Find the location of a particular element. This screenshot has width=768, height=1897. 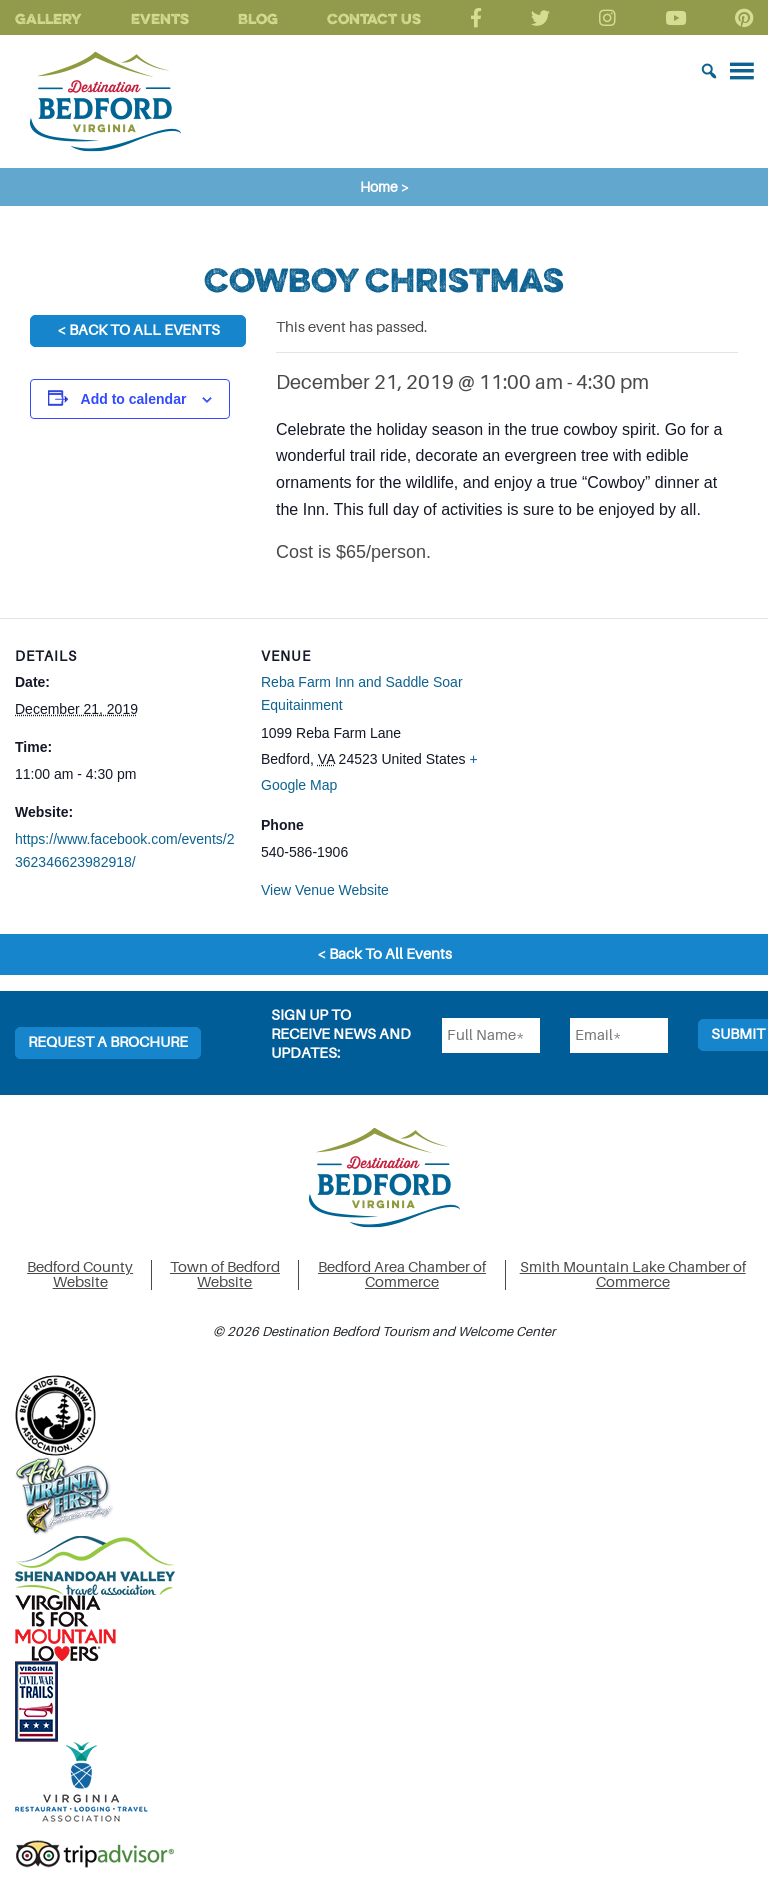

Contact Us is located at coordinates (374, 18).